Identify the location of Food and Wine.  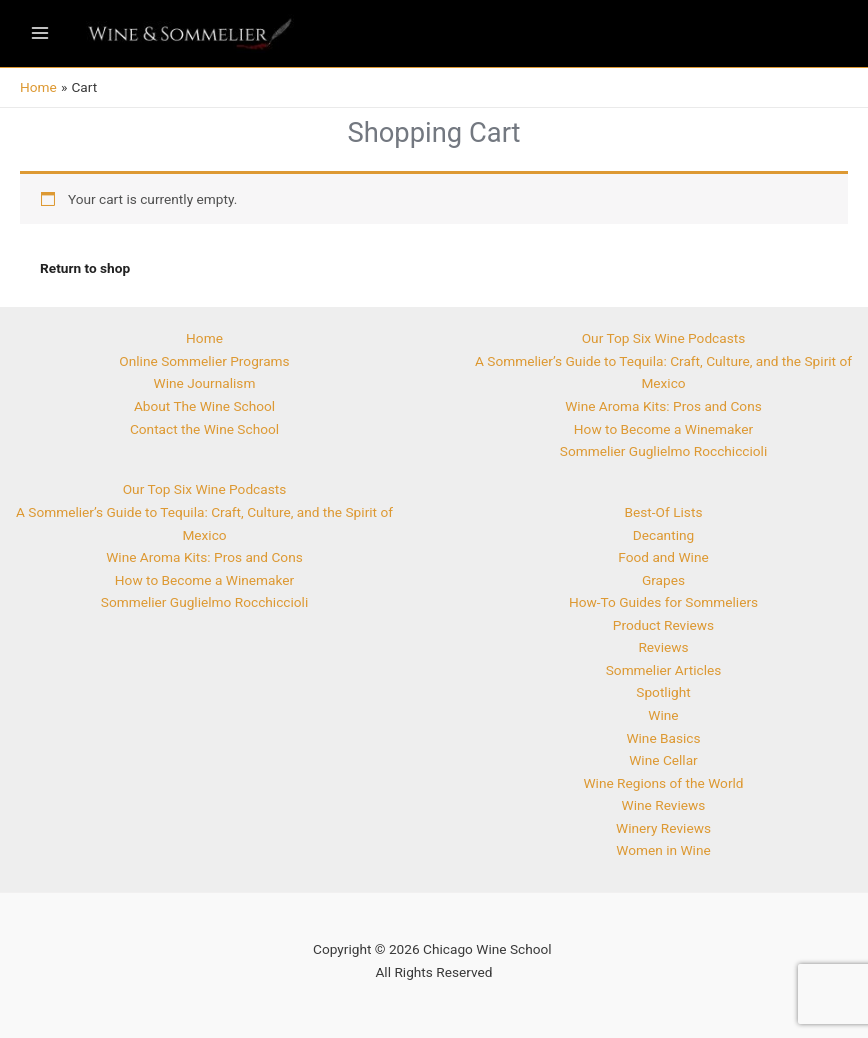
(663, 557).